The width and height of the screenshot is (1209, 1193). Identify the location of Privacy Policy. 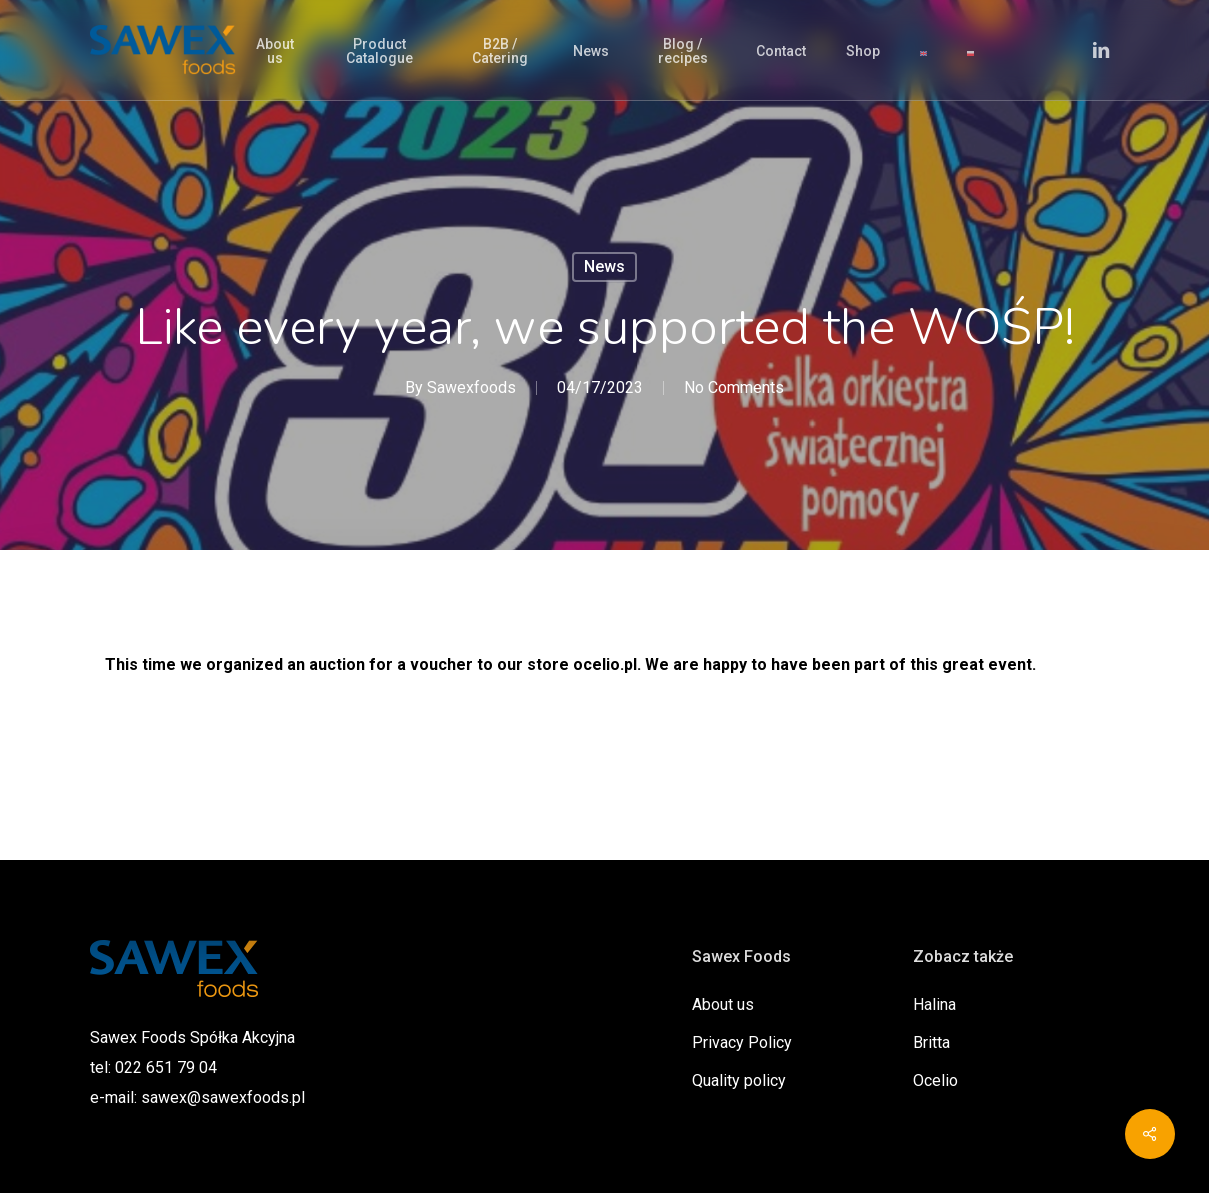
(742, 1042).